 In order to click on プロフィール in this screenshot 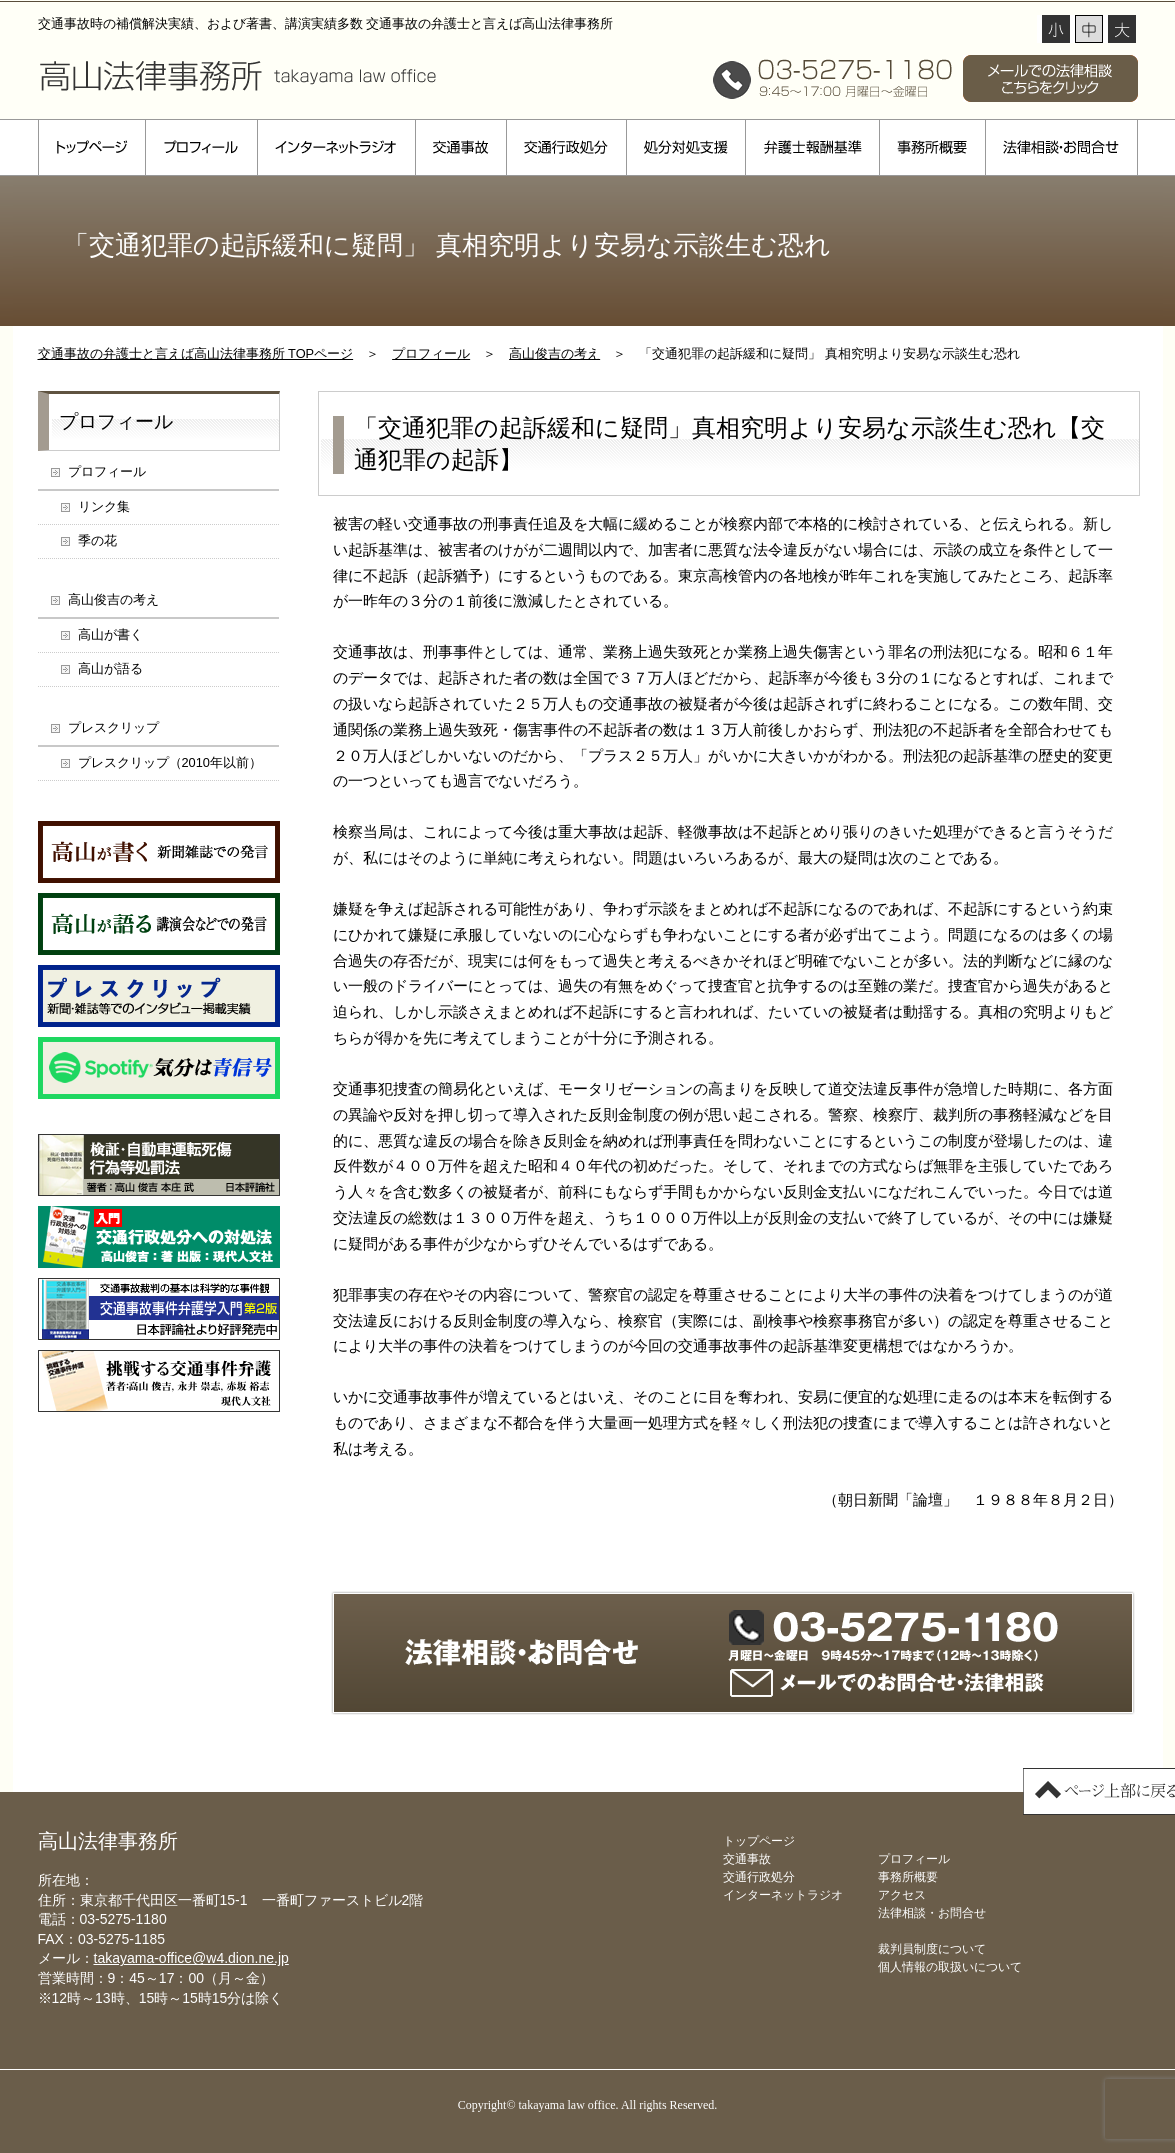, I will do `click(201, 147)`.